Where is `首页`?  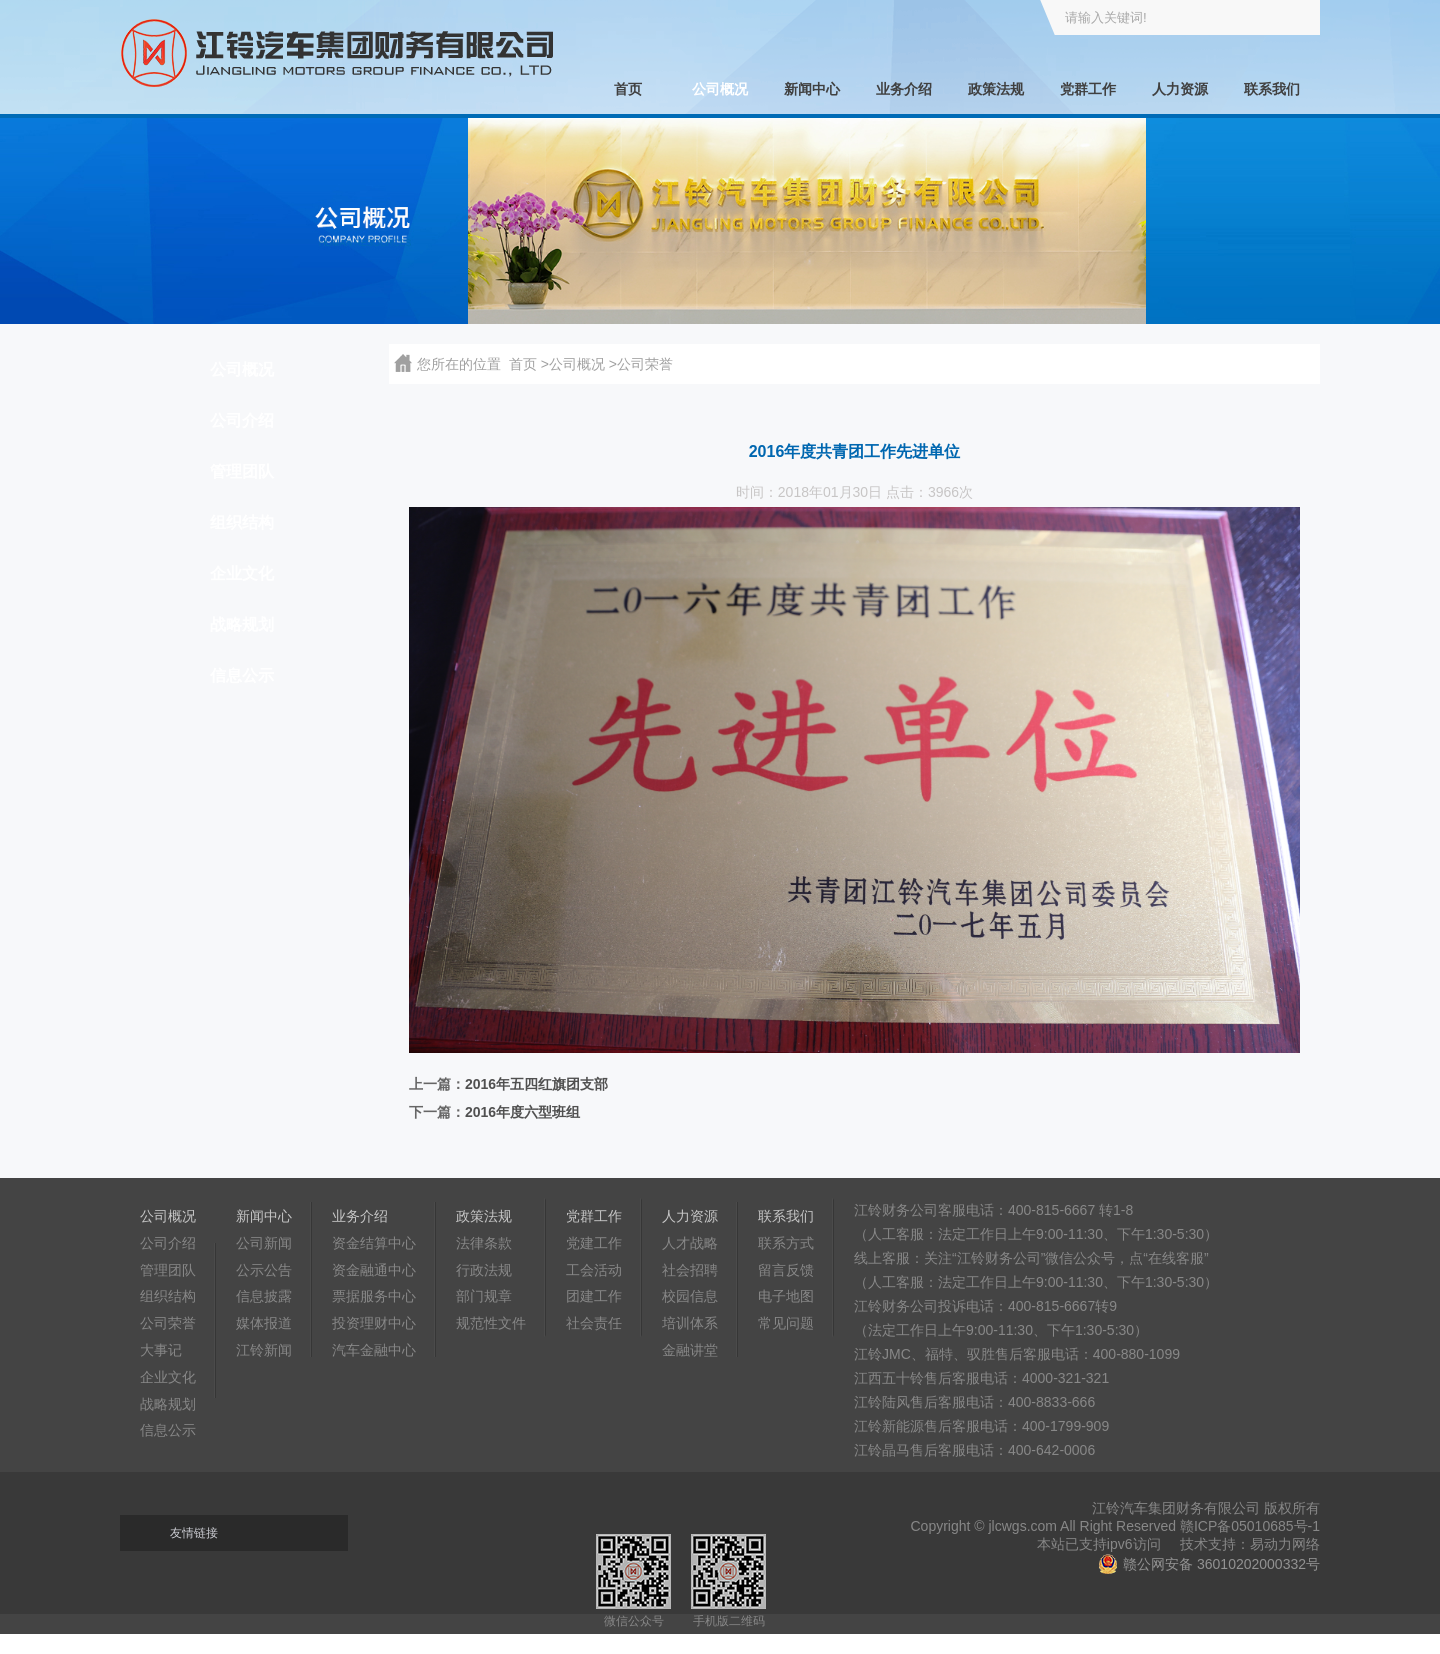 首页 is located at coordinates (628, 89).